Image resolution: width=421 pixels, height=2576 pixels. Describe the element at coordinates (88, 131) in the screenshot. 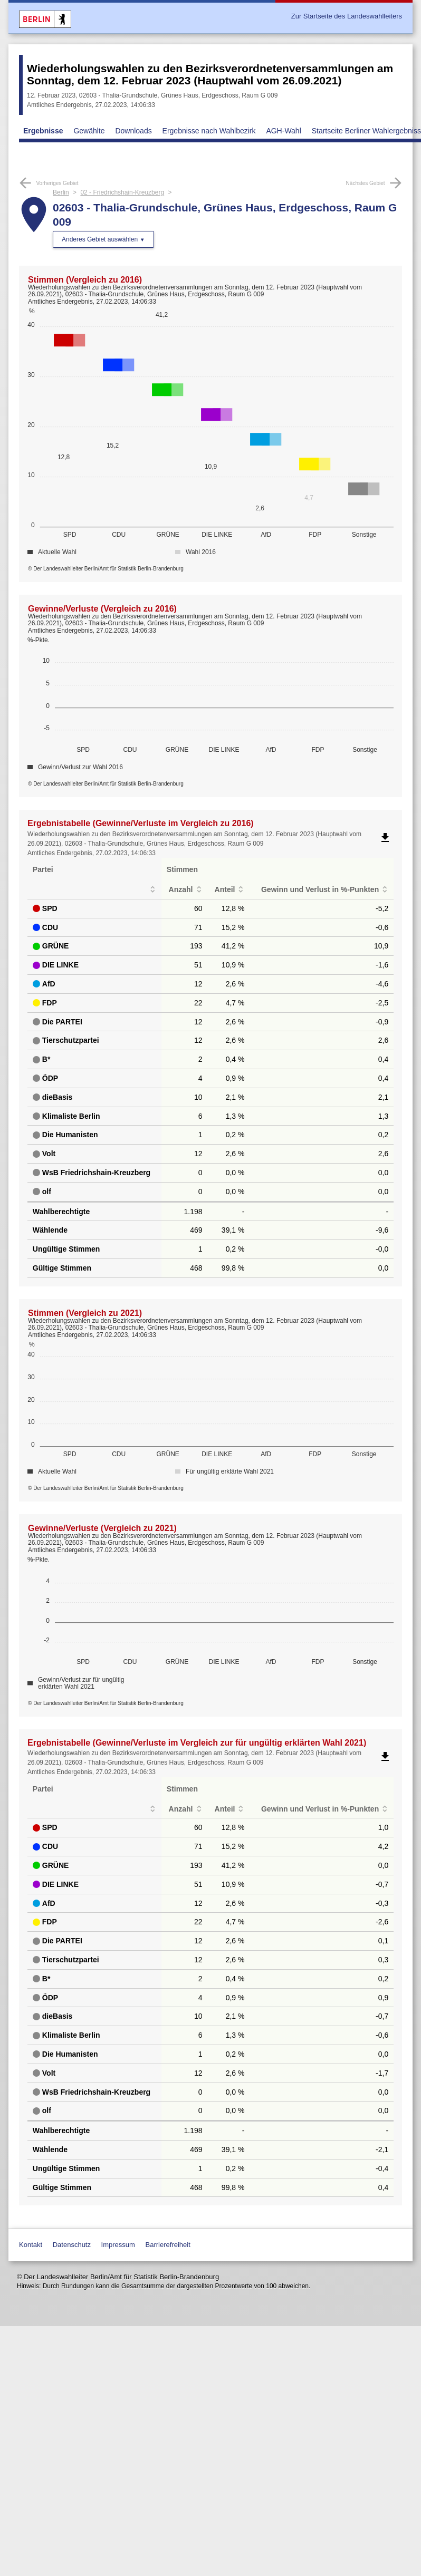

I see `Gewählte` at that location.